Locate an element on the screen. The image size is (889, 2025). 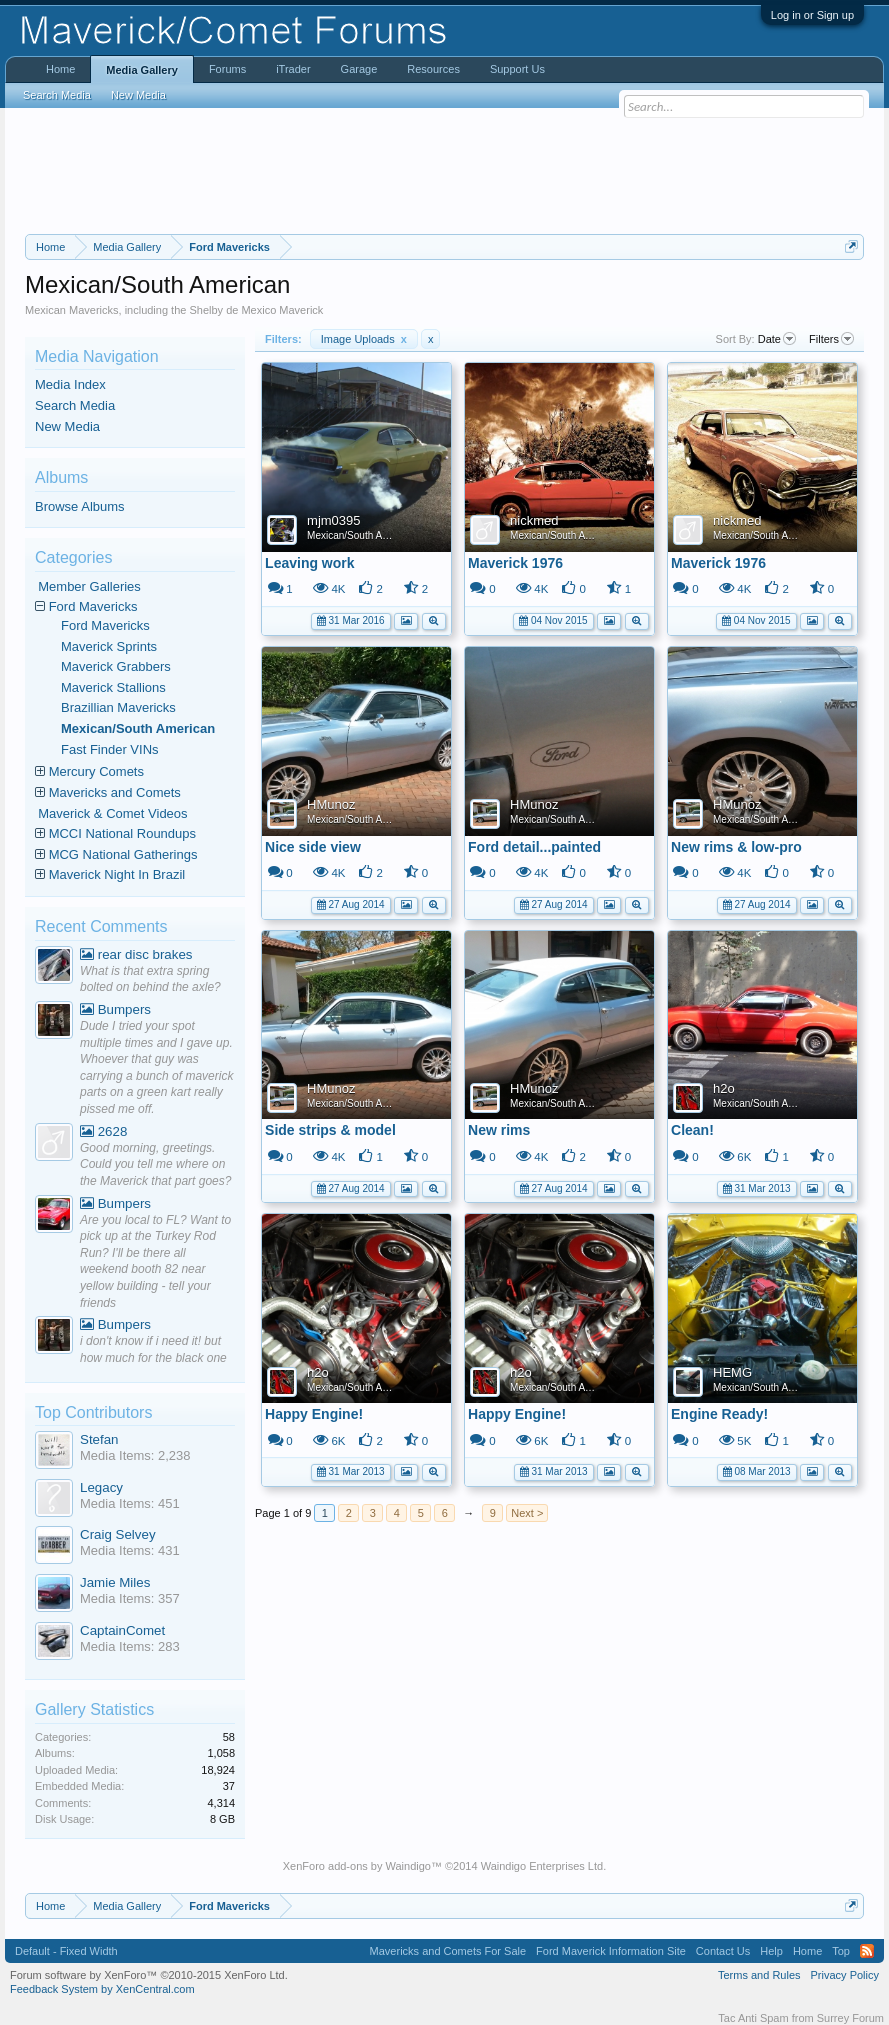
Date is located at coordinates (777, 339).